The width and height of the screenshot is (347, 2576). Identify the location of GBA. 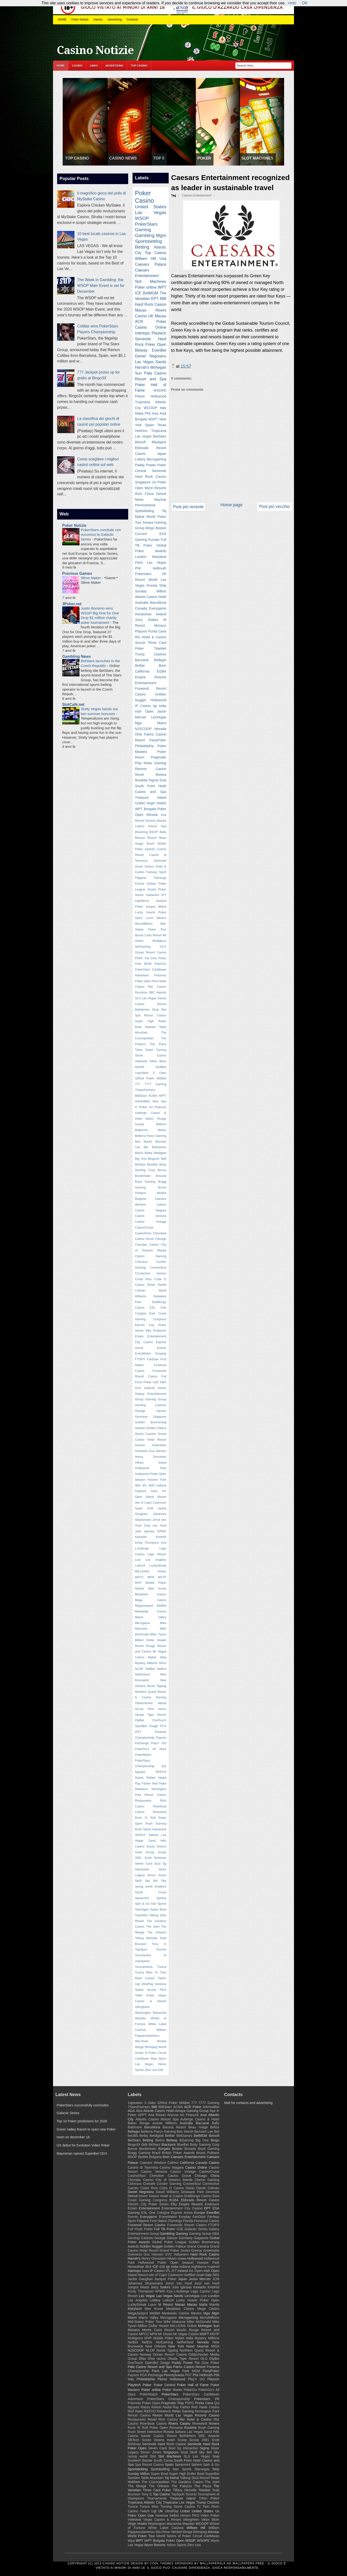
(163, 1382).